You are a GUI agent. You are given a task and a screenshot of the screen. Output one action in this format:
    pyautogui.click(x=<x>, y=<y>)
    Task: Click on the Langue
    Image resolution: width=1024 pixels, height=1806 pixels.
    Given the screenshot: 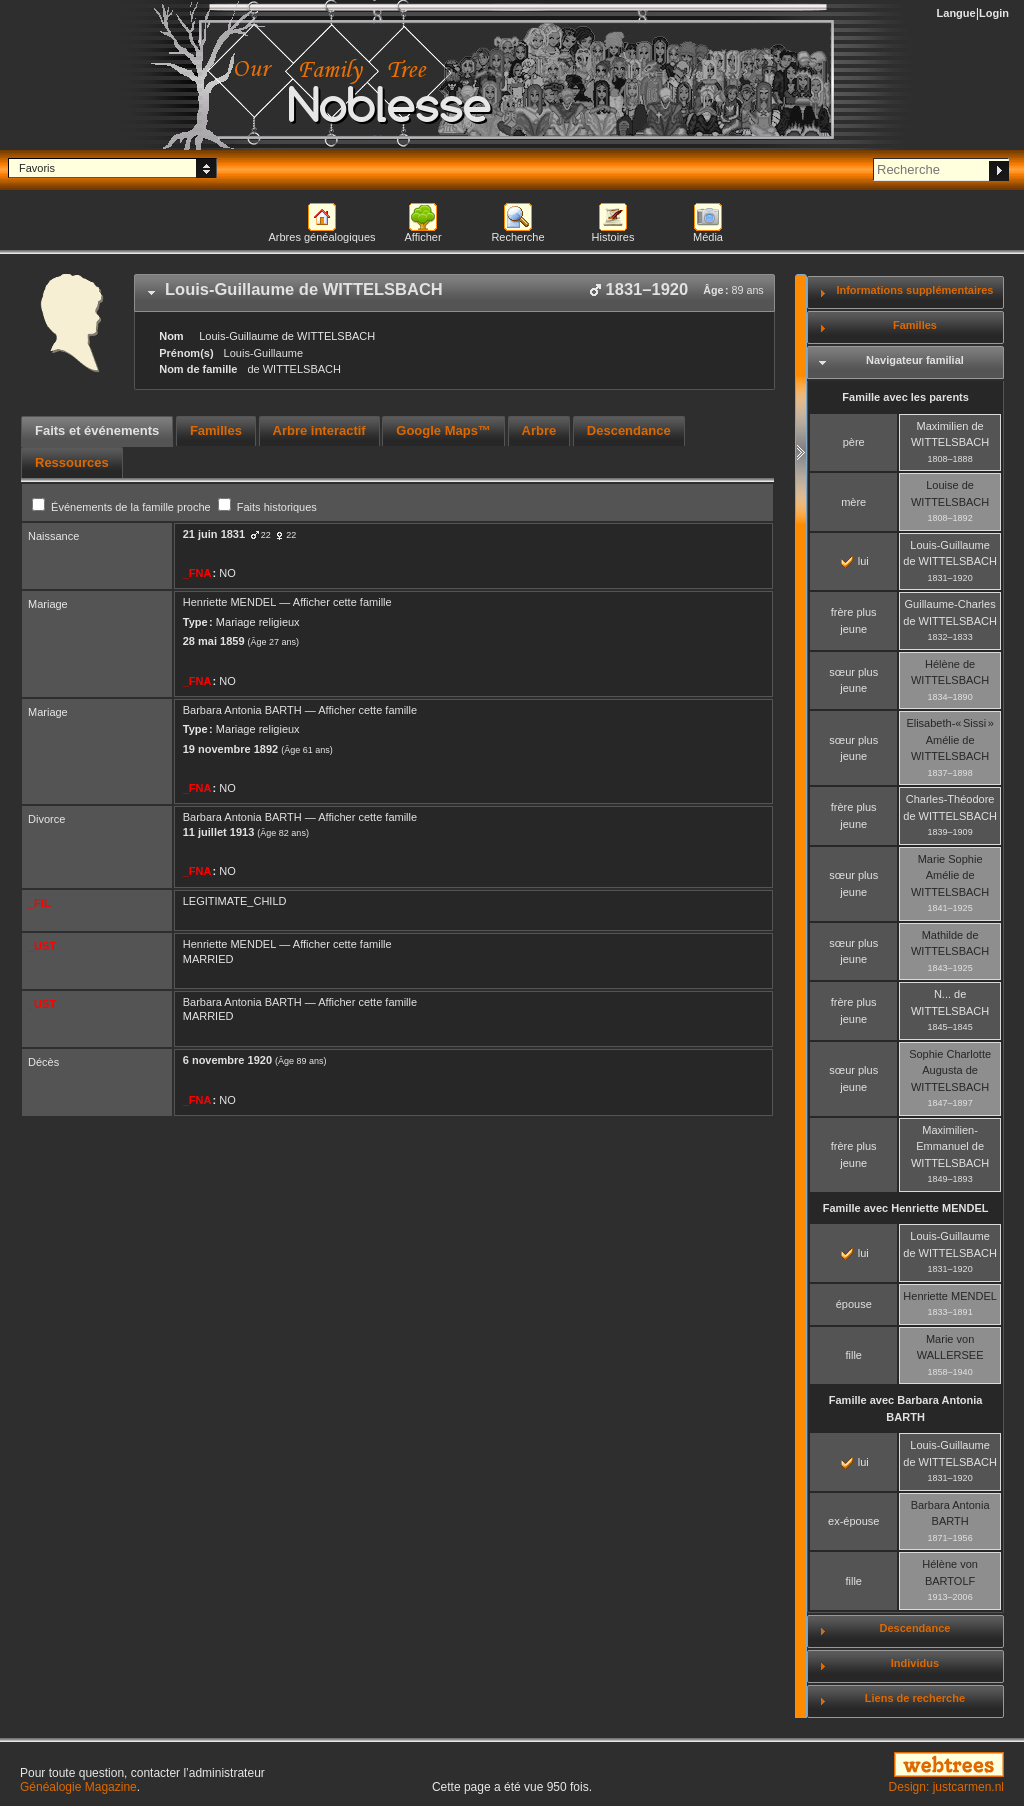 What is the action you would take?
    pyautogui.click(x=956, y=13)
    